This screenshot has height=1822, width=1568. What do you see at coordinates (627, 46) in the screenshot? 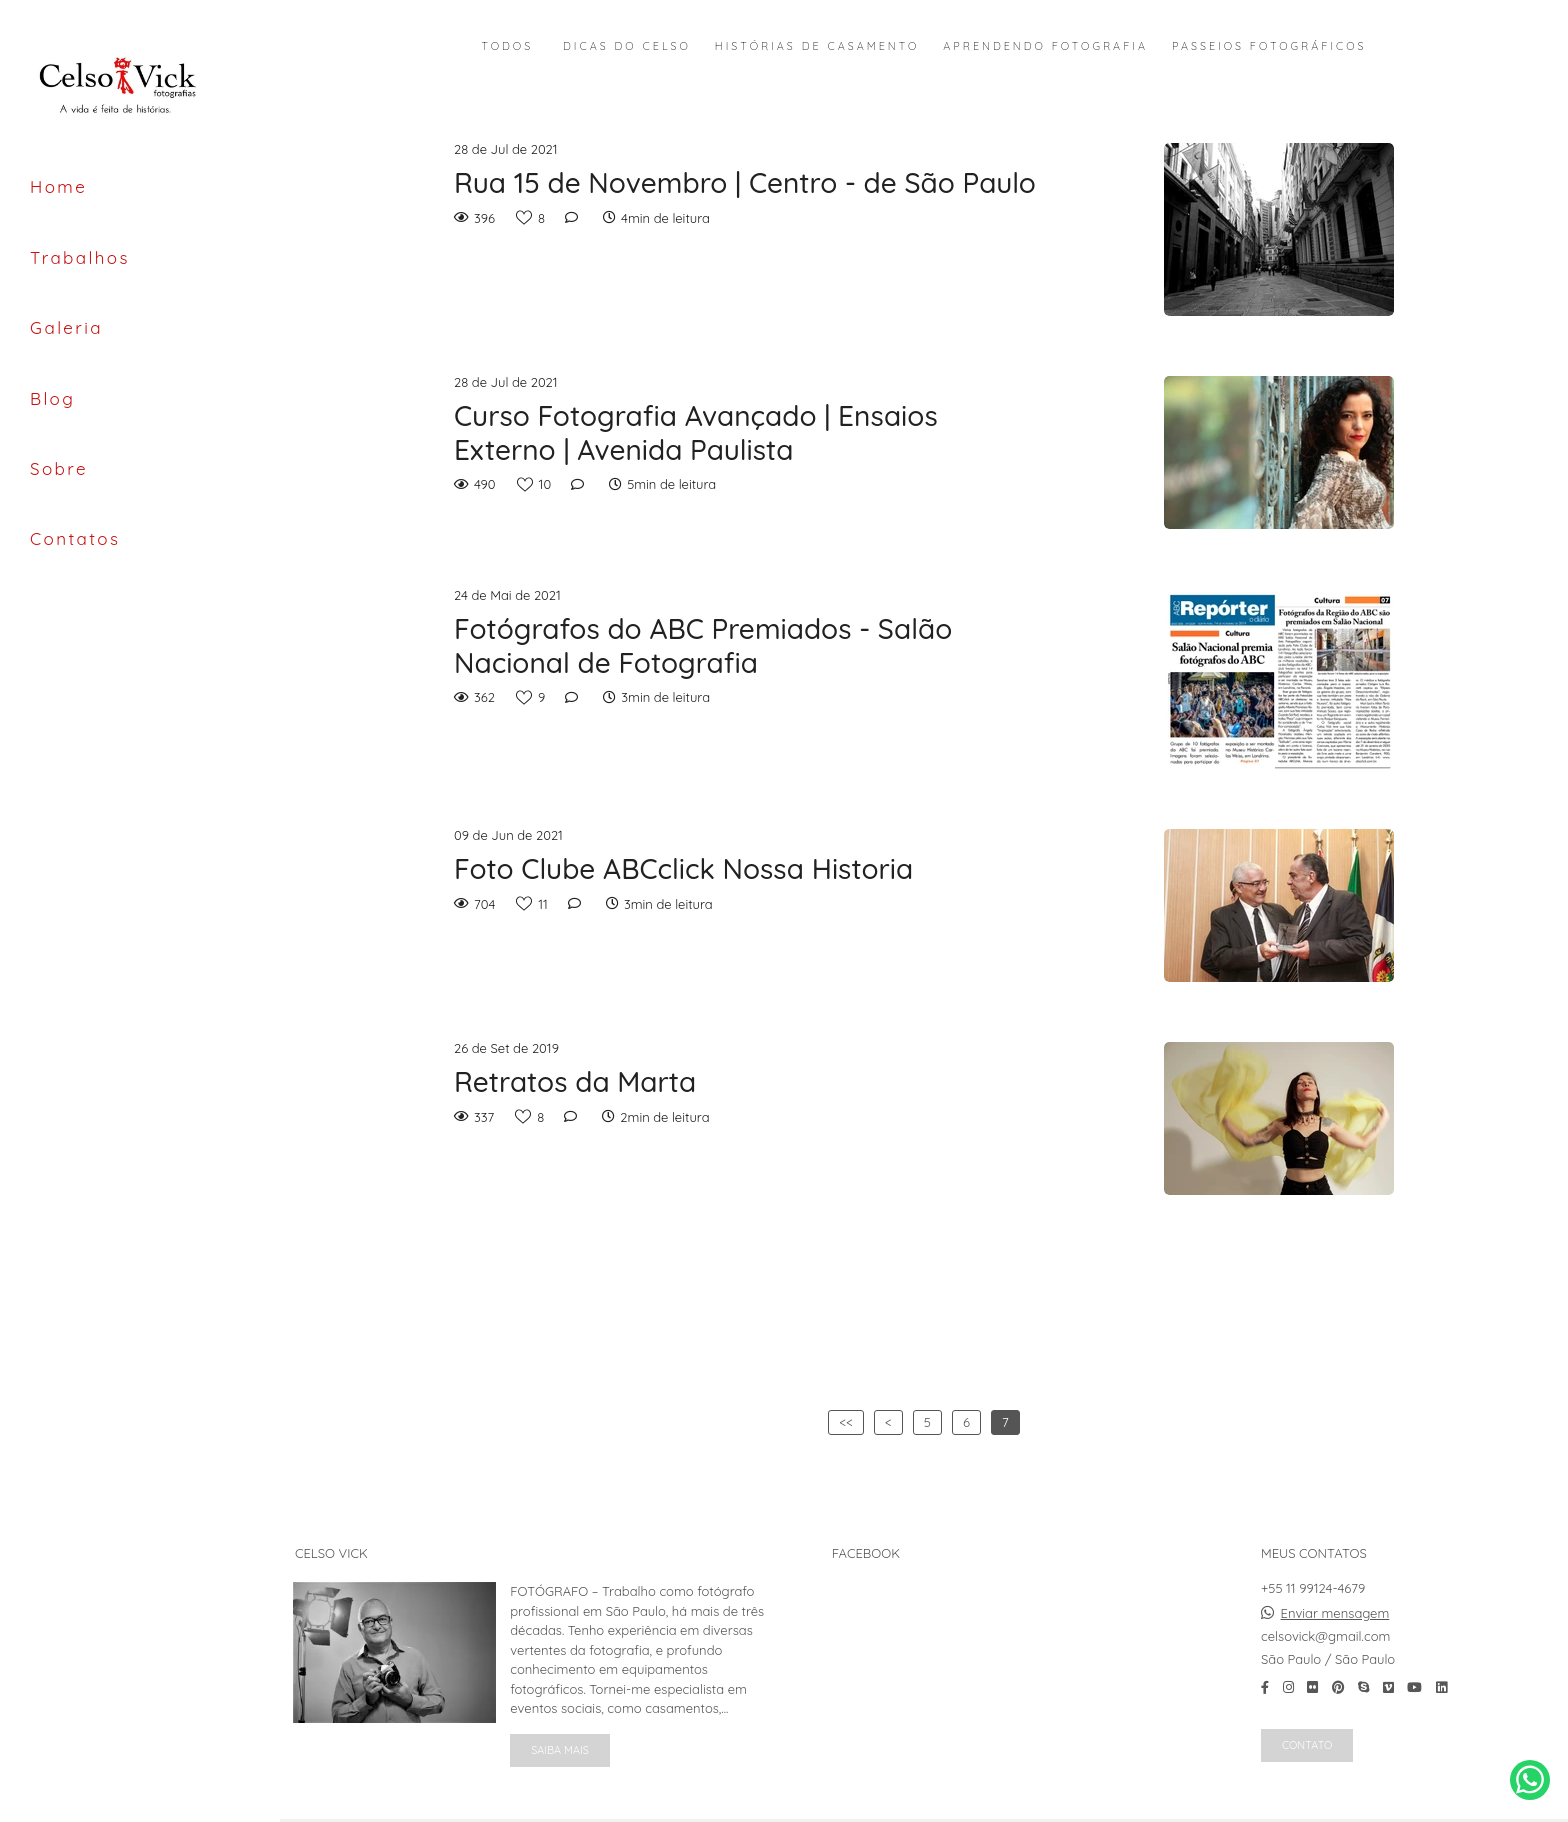
I see `Dicas do Celso` at bounding box center [627, 46].